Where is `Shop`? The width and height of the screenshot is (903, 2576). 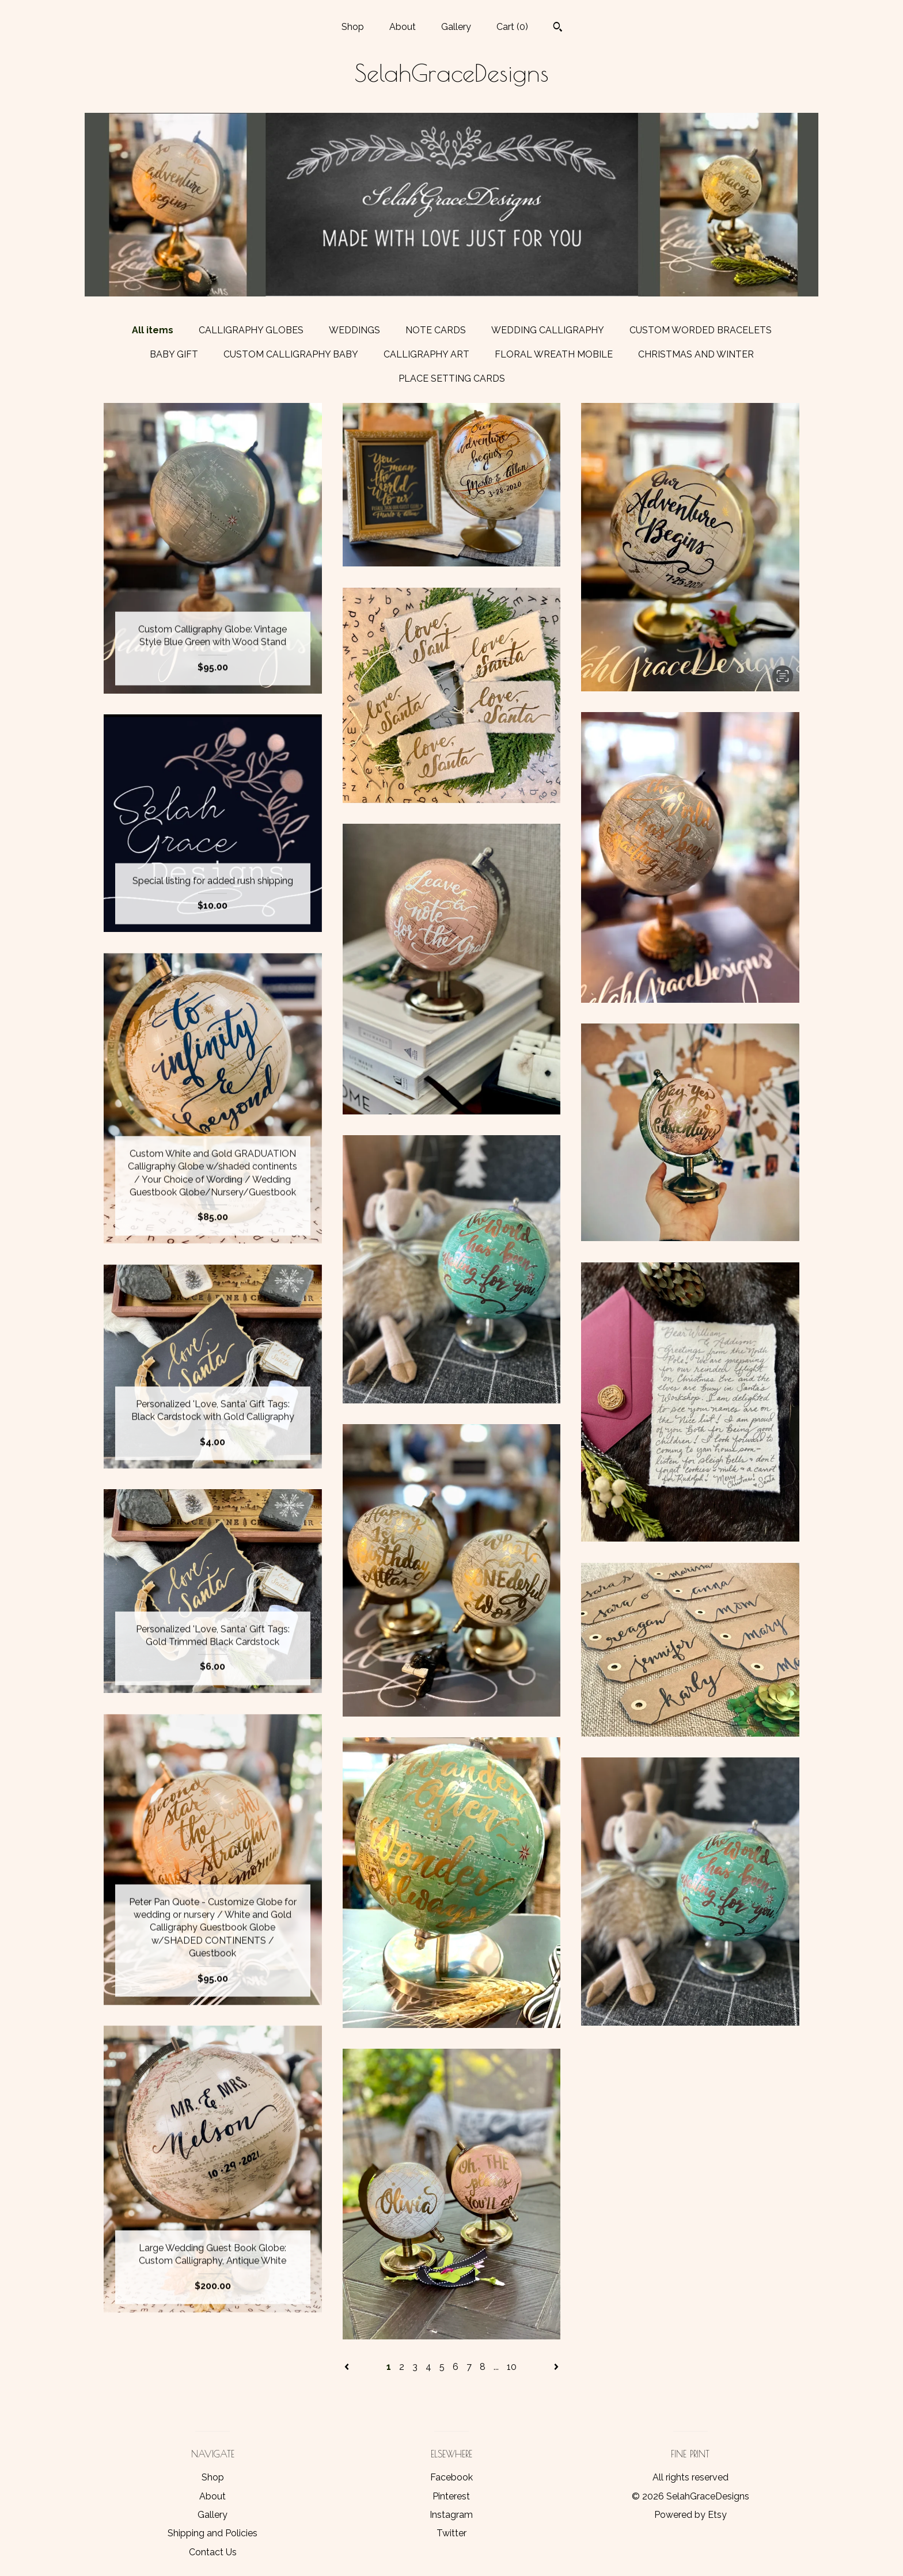
Shop is located at coordinates (353, 26).